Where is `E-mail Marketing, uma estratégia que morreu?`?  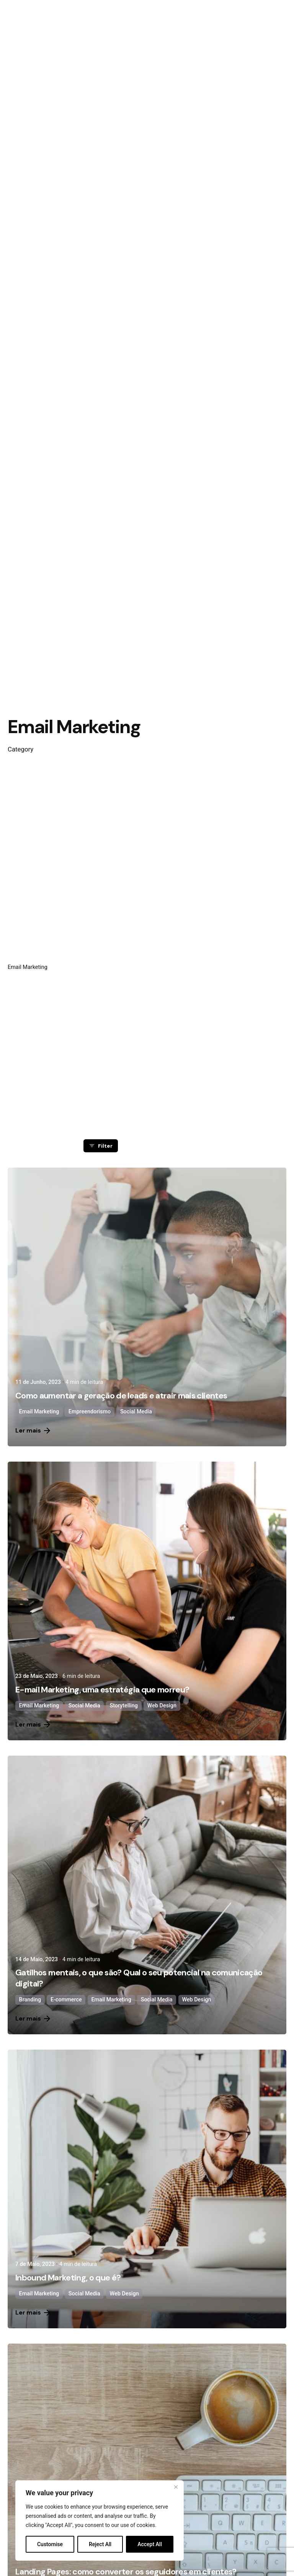
E-mail Marketing, uma estratégia que morreu? is located at coordinates (102, 1689).